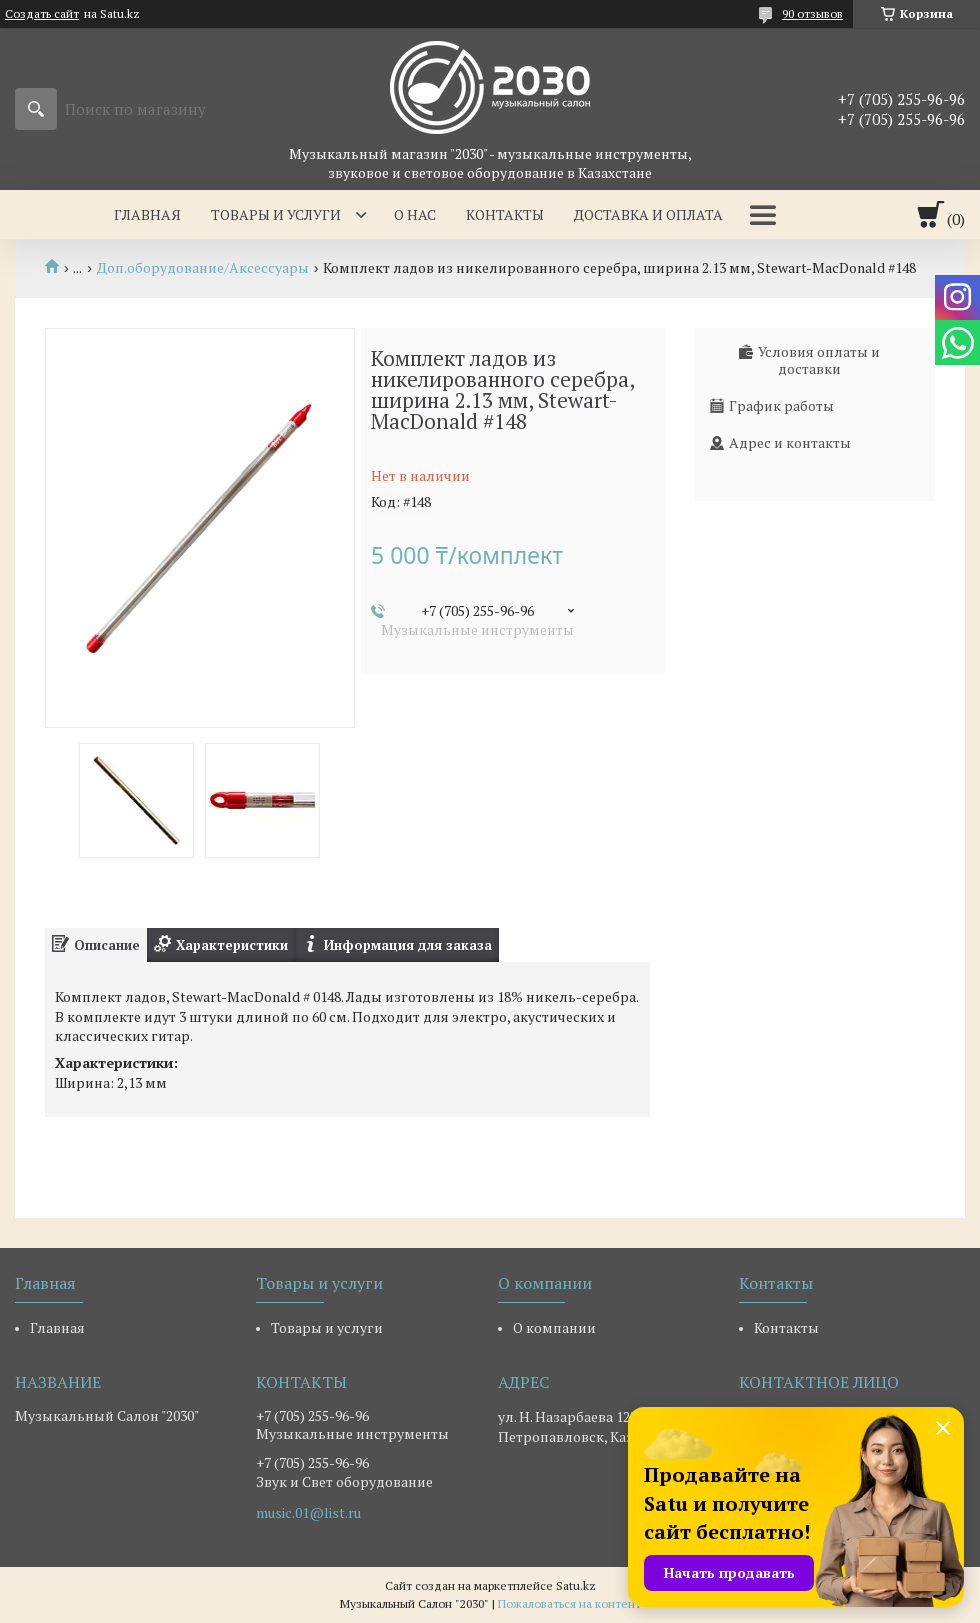  Describe the element at coordinates (276, 214) in the screenshot. I see `Товары и услуги` at that location.